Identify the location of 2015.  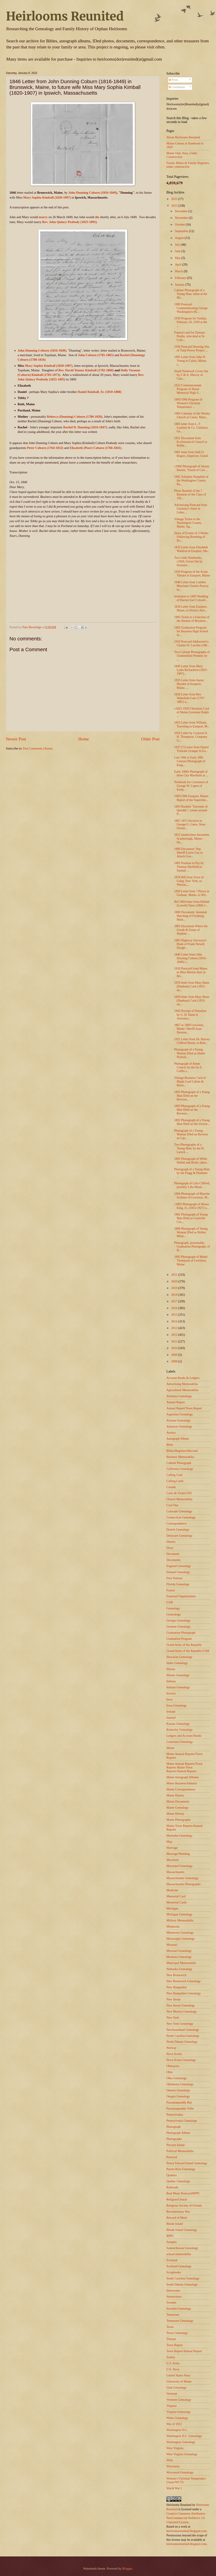
(174, 1314).